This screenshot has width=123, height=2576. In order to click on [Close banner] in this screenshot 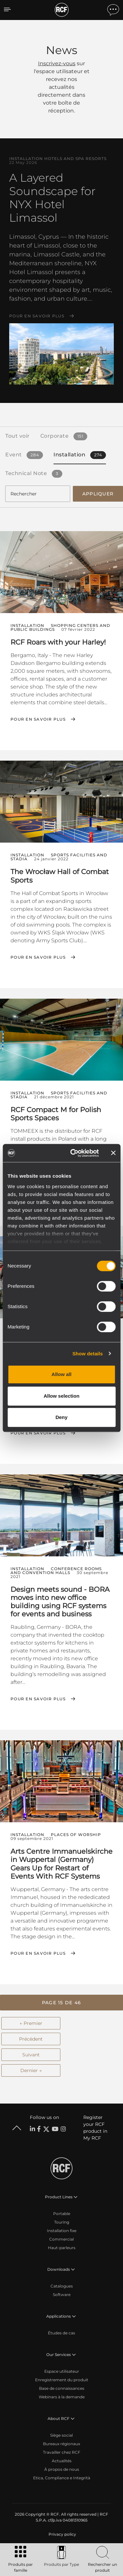, I will do `click(113, 1153)`.